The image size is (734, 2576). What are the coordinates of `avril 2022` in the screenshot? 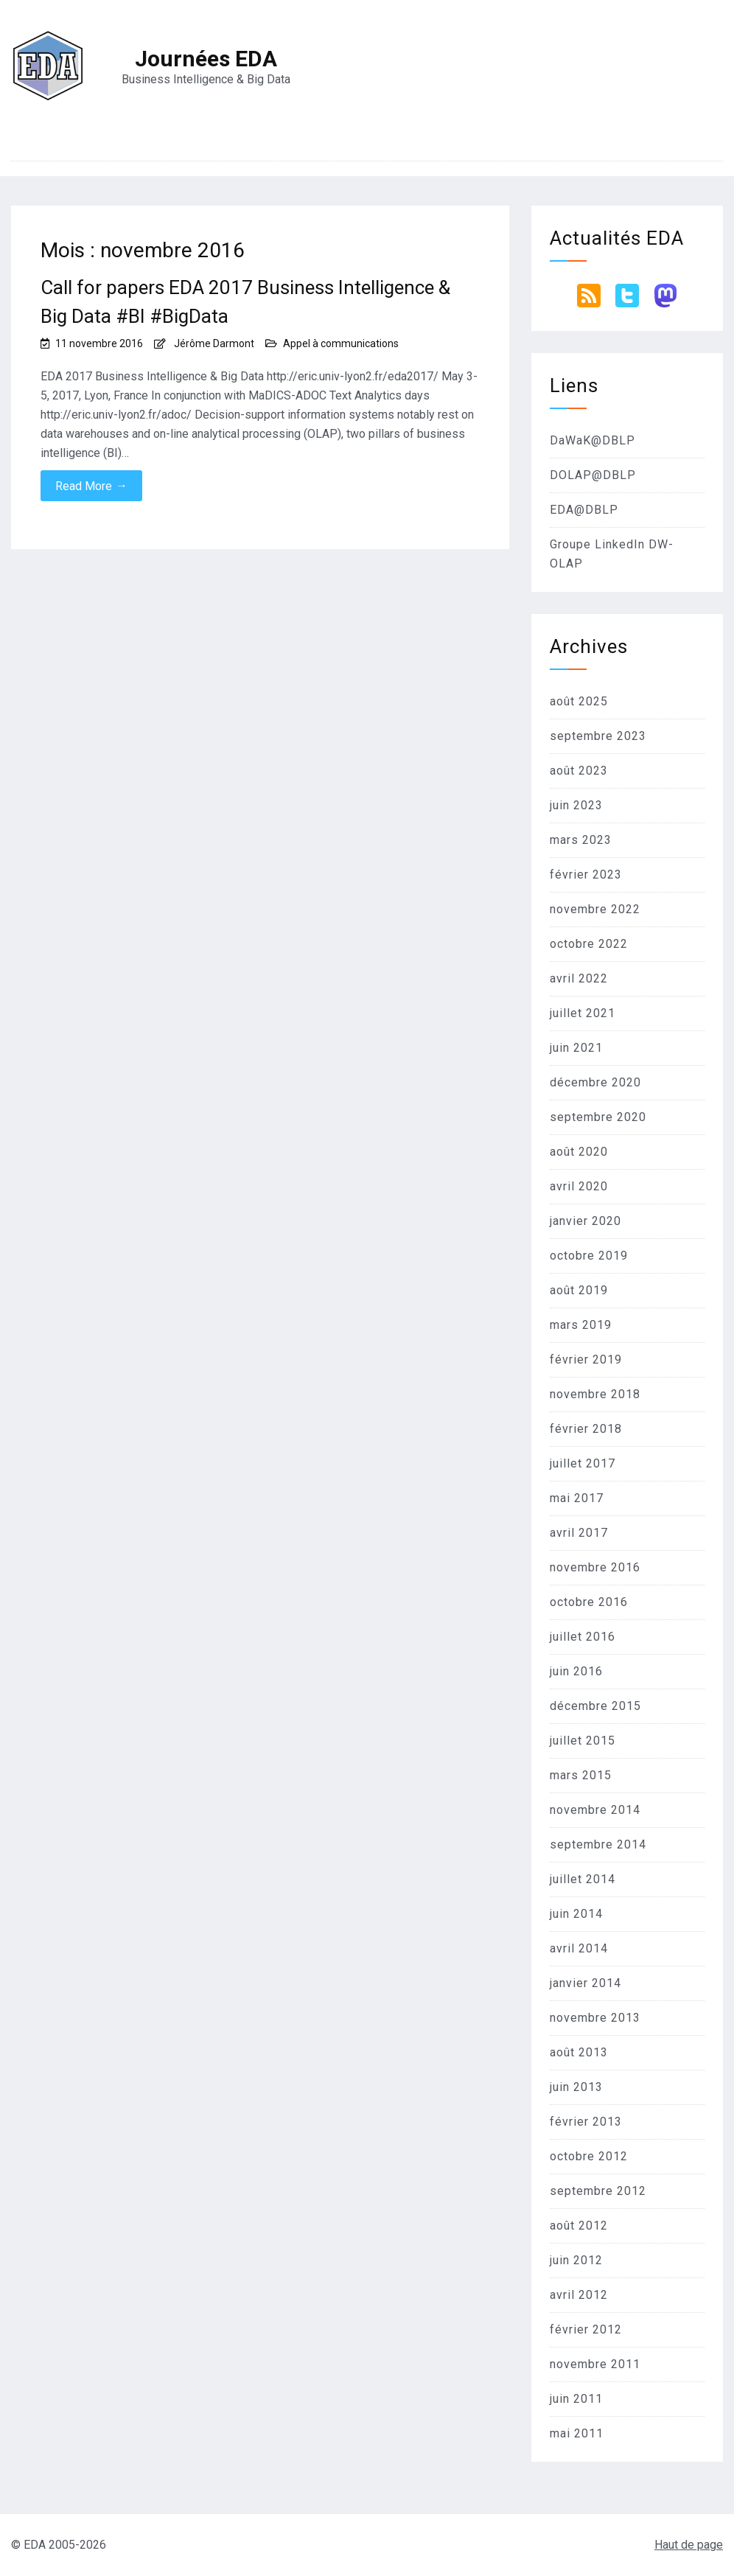 It's located at (579, 978).